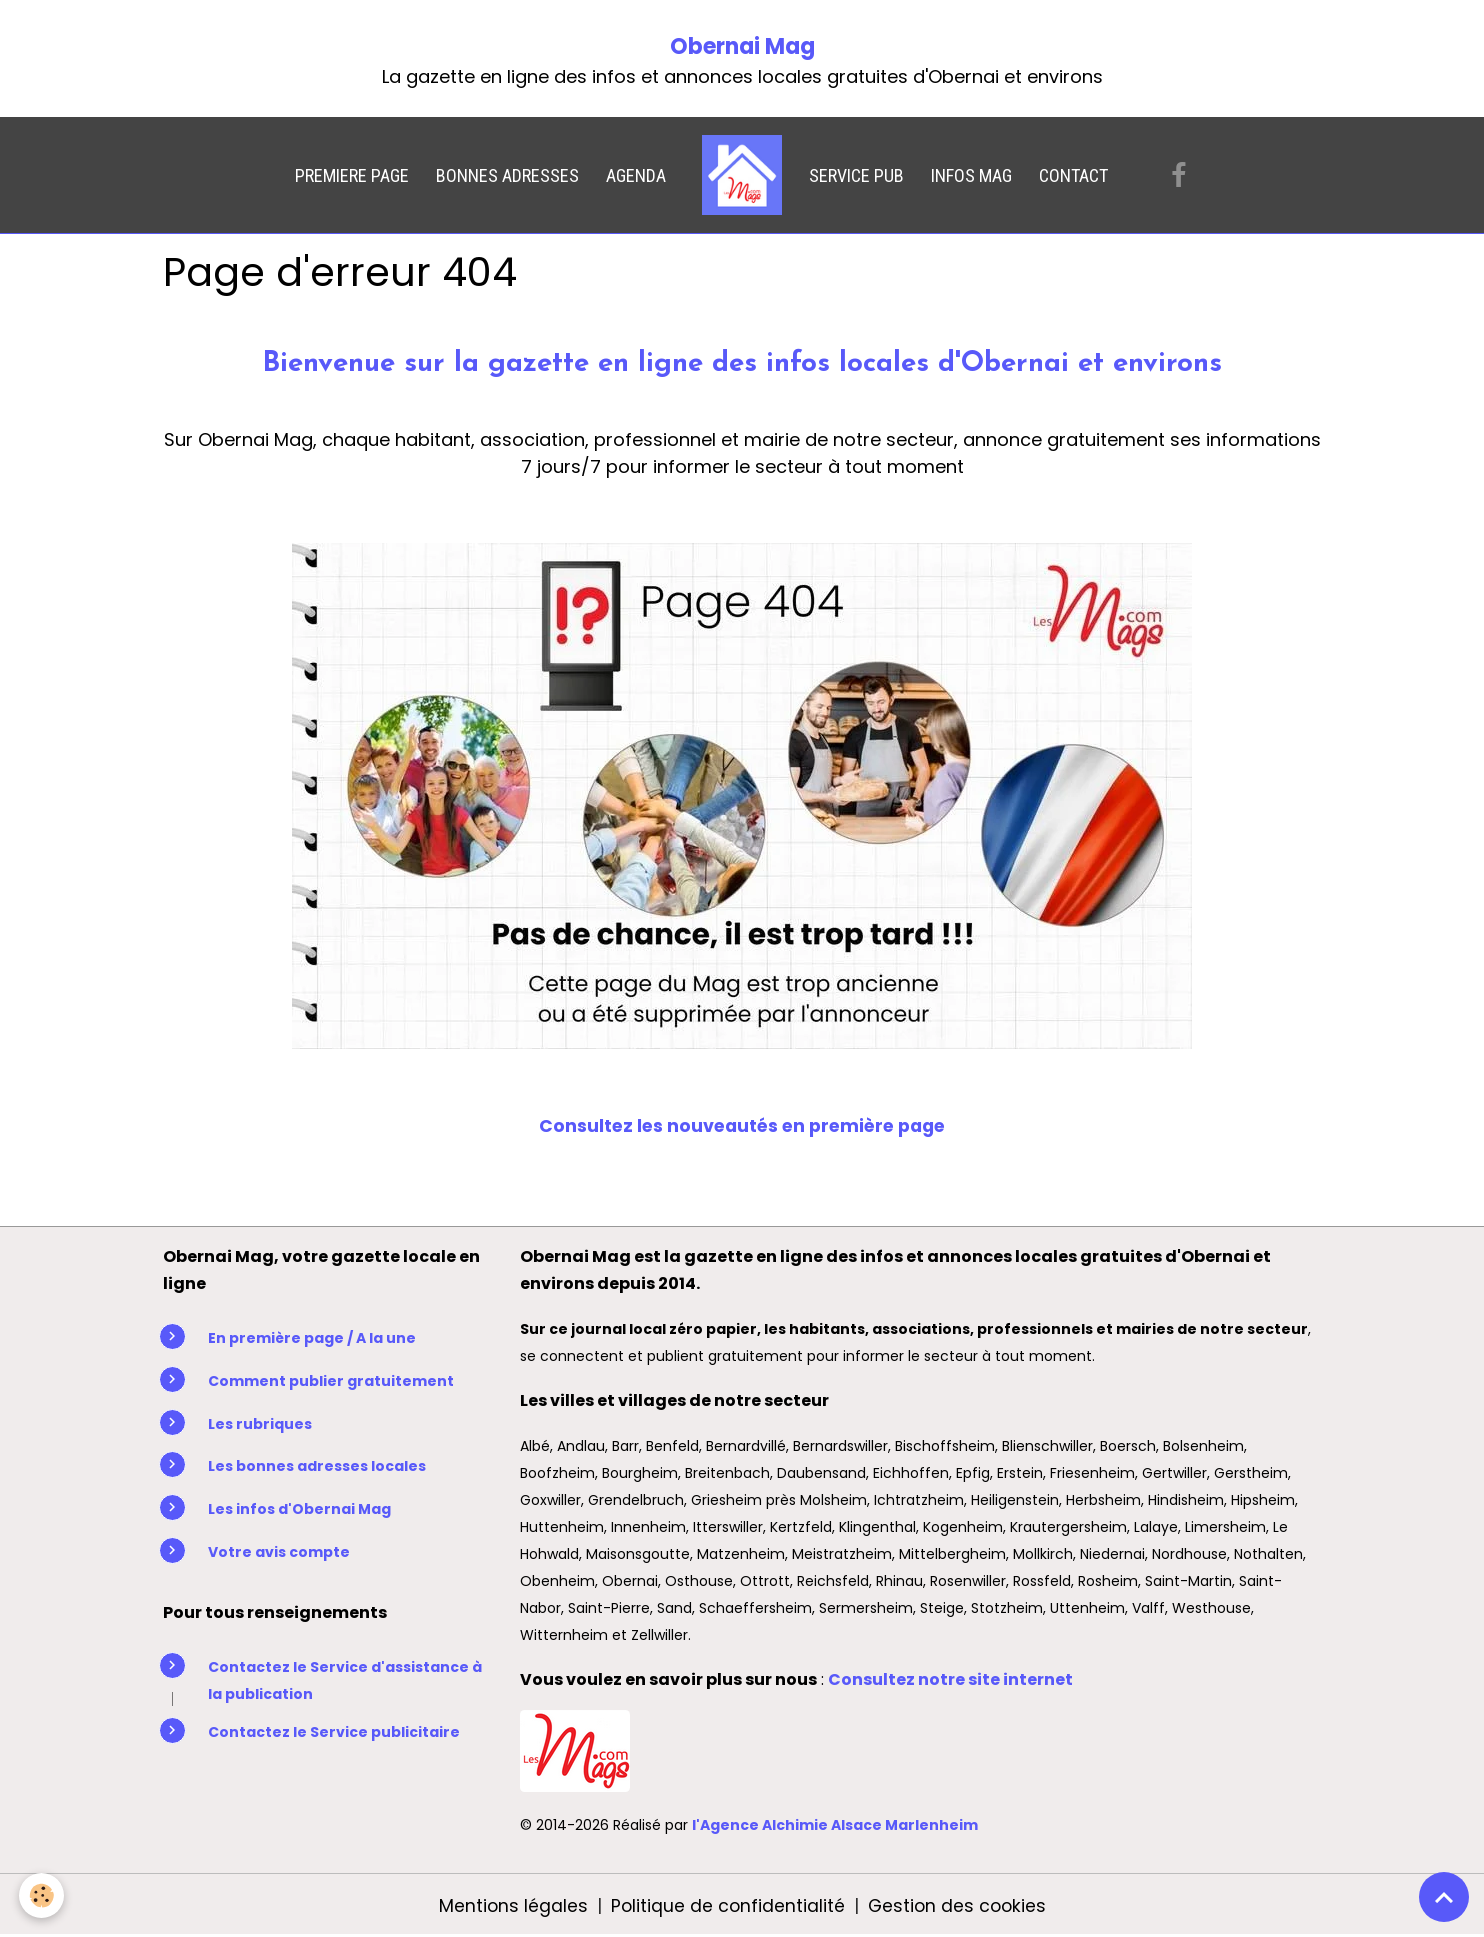 Image resolution: width=1484 pixels, height=1937 pixels. Describe the element at coordinates (971, 175) in the screenshot. I see `INFOS MAG` at that location.